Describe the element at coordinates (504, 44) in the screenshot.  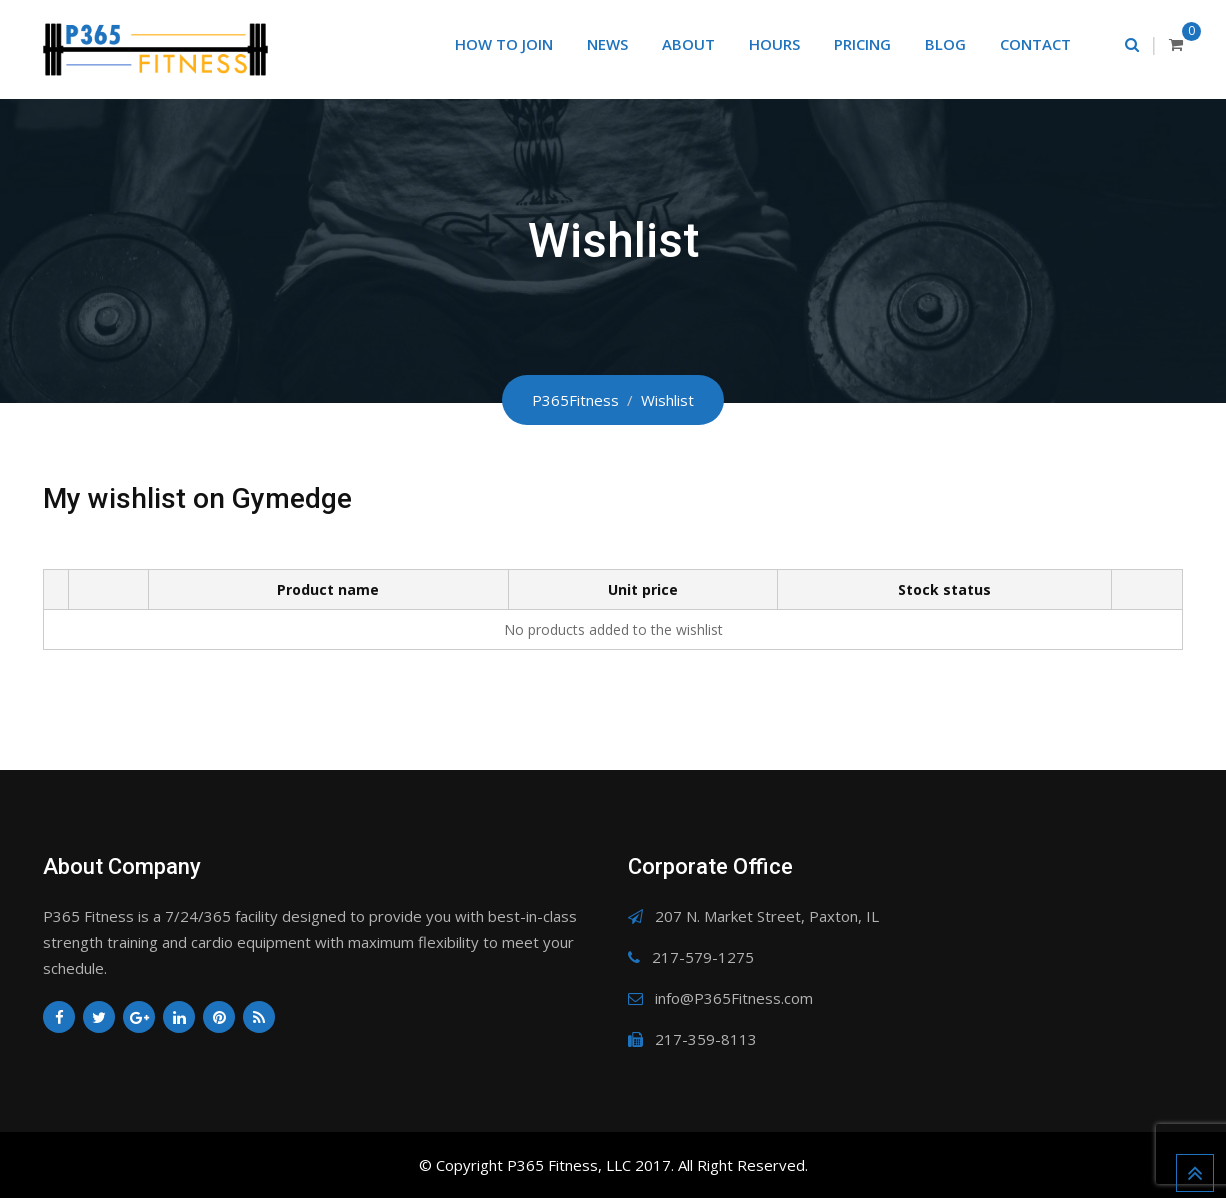
I see `How to Join` at that location.